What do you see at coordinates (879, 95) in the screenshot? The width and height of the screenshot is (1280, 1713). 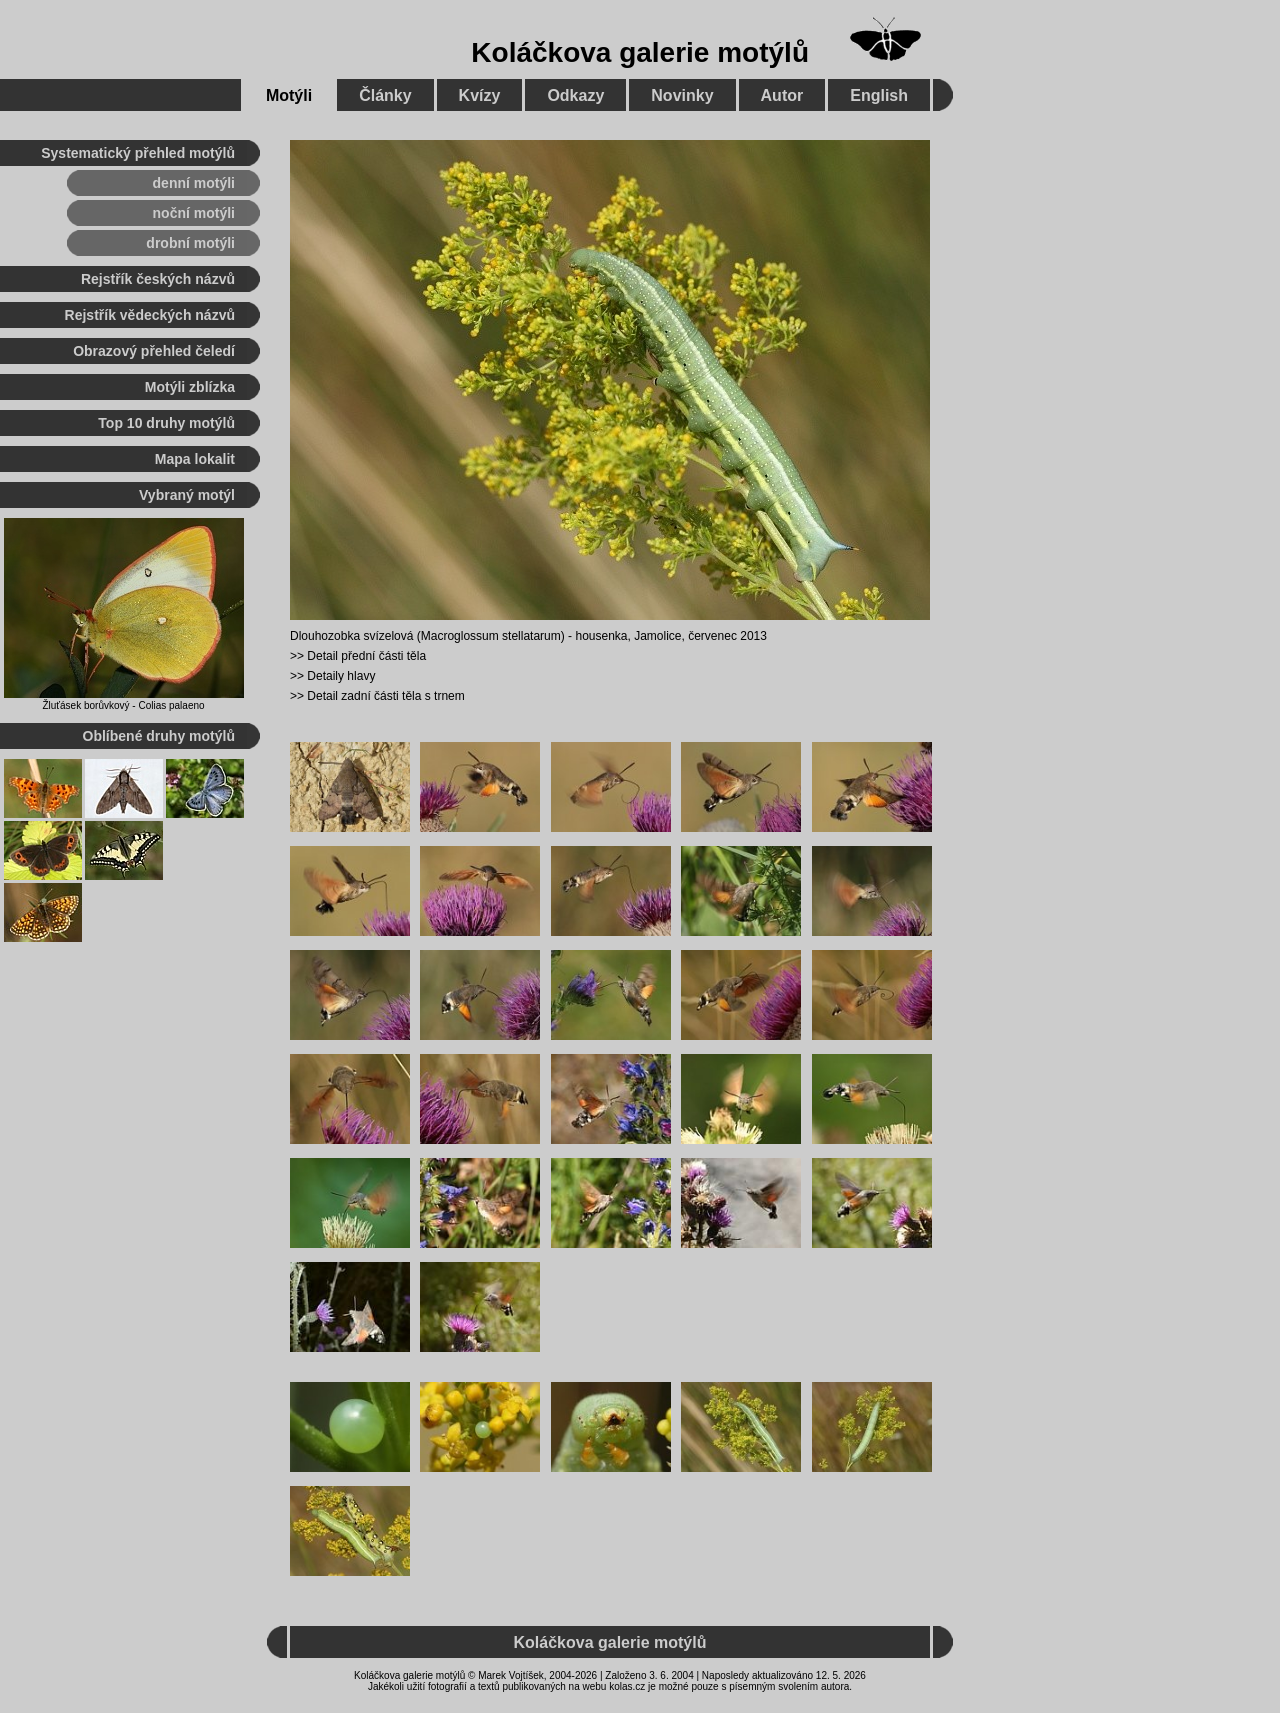 I see `English` at bounding box center [879, 95].